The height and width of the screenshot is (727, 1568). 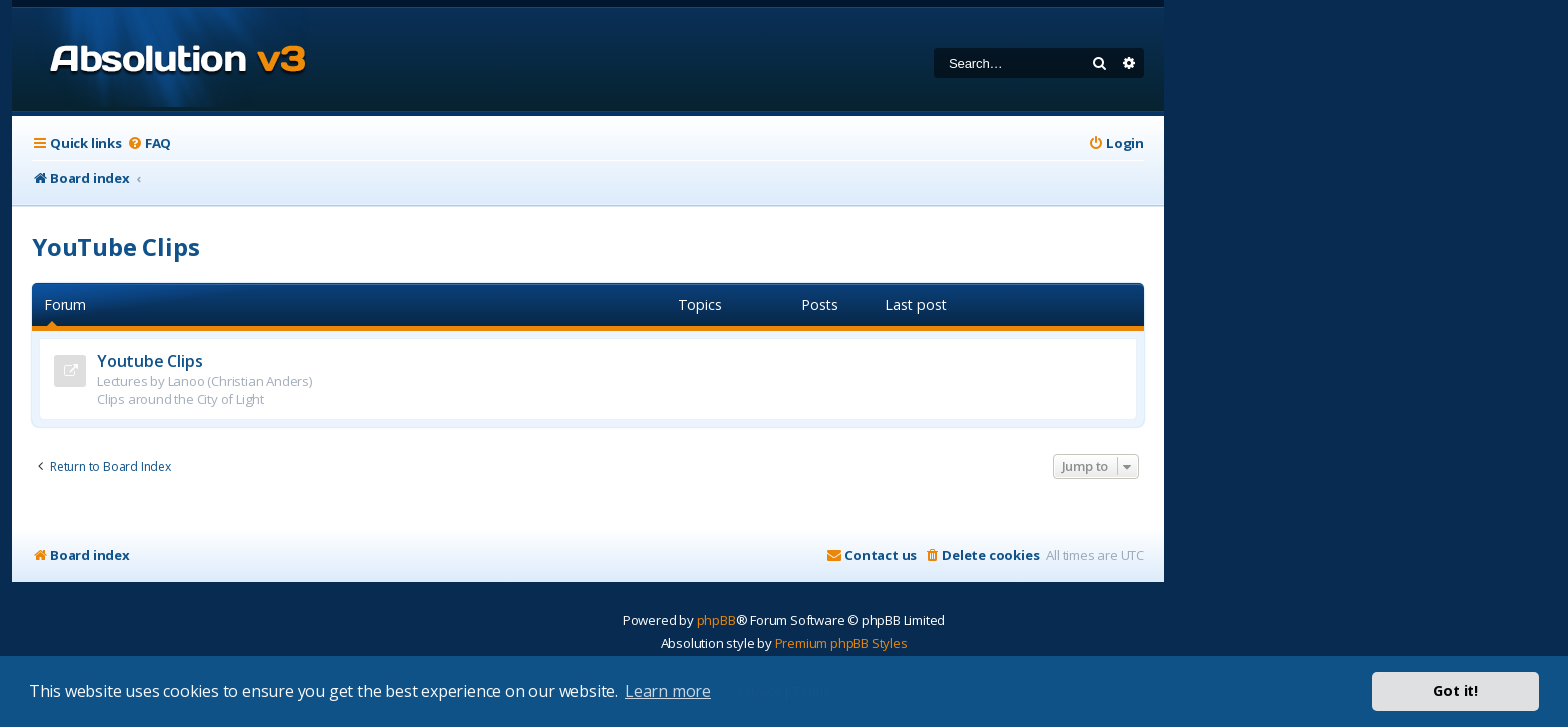 I want to click on YouTube Clips, so click(x=115, y=246).